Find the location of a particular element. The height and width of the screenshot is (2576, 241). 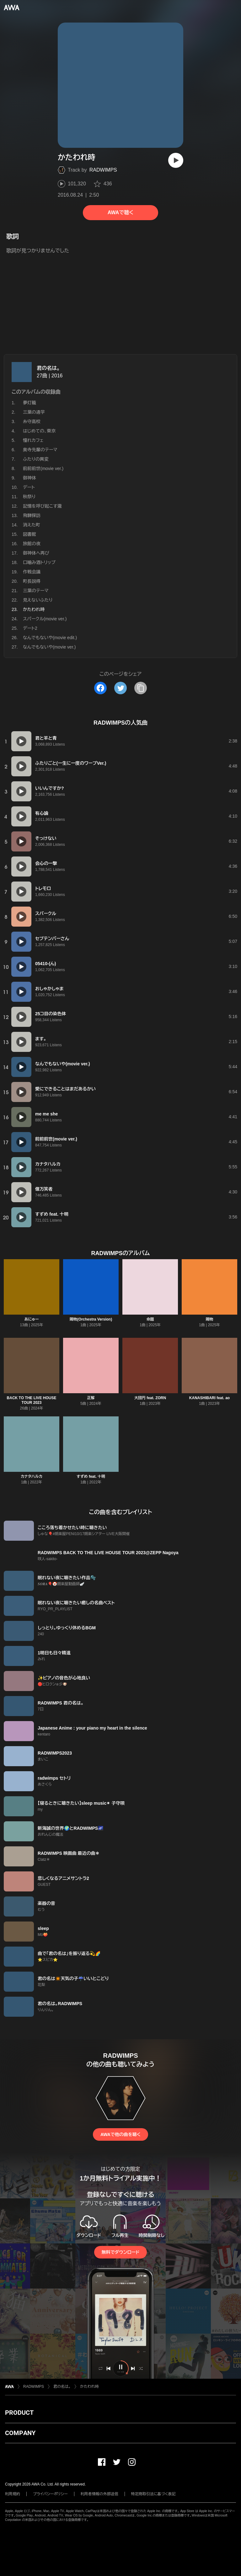

かたわれ時 is located at coordinates (89, 2386).